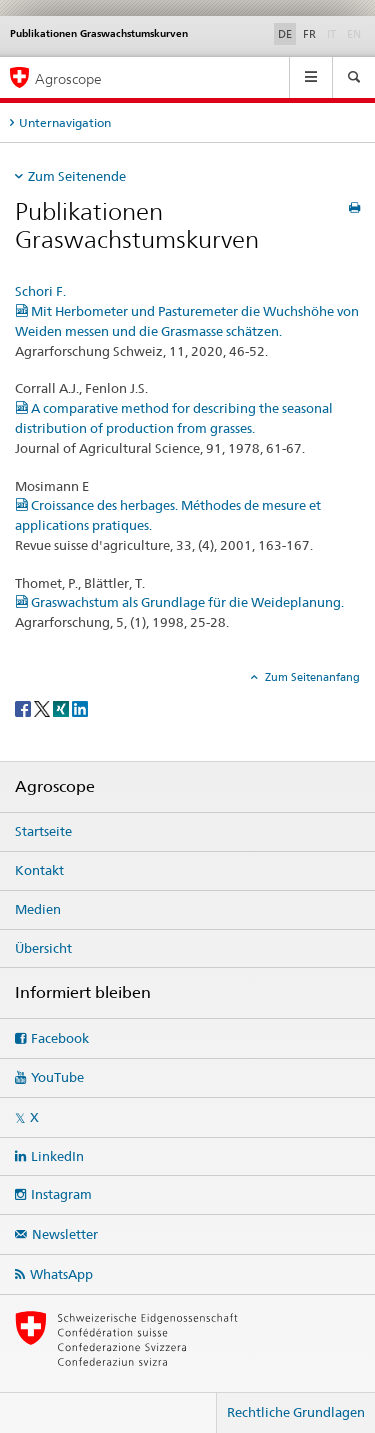  What do you see at coordinates (61, 1274) in the screenshot?
I see `WhatsApp` at bounding box center [61, 1274].